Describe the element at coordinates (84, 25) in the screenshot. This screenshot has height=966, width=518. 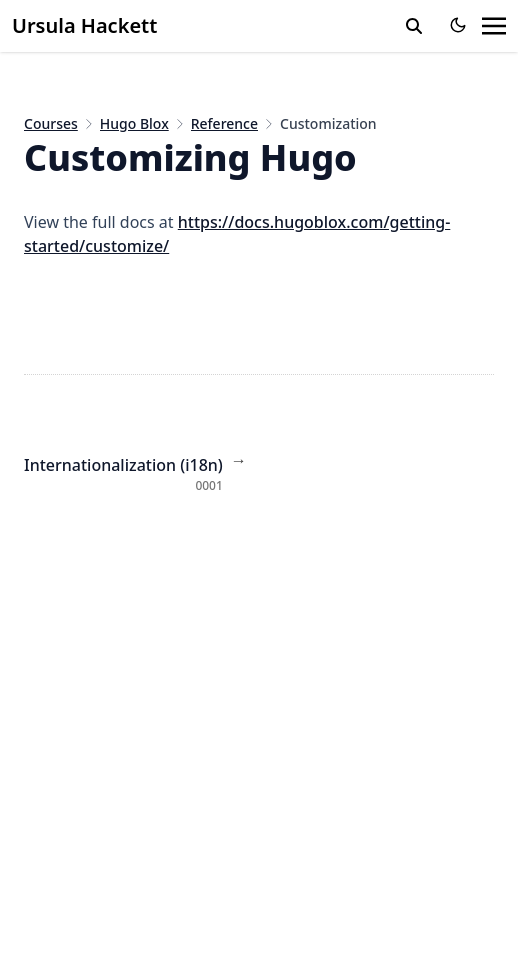
I see `Ursula Hackett` at that location.